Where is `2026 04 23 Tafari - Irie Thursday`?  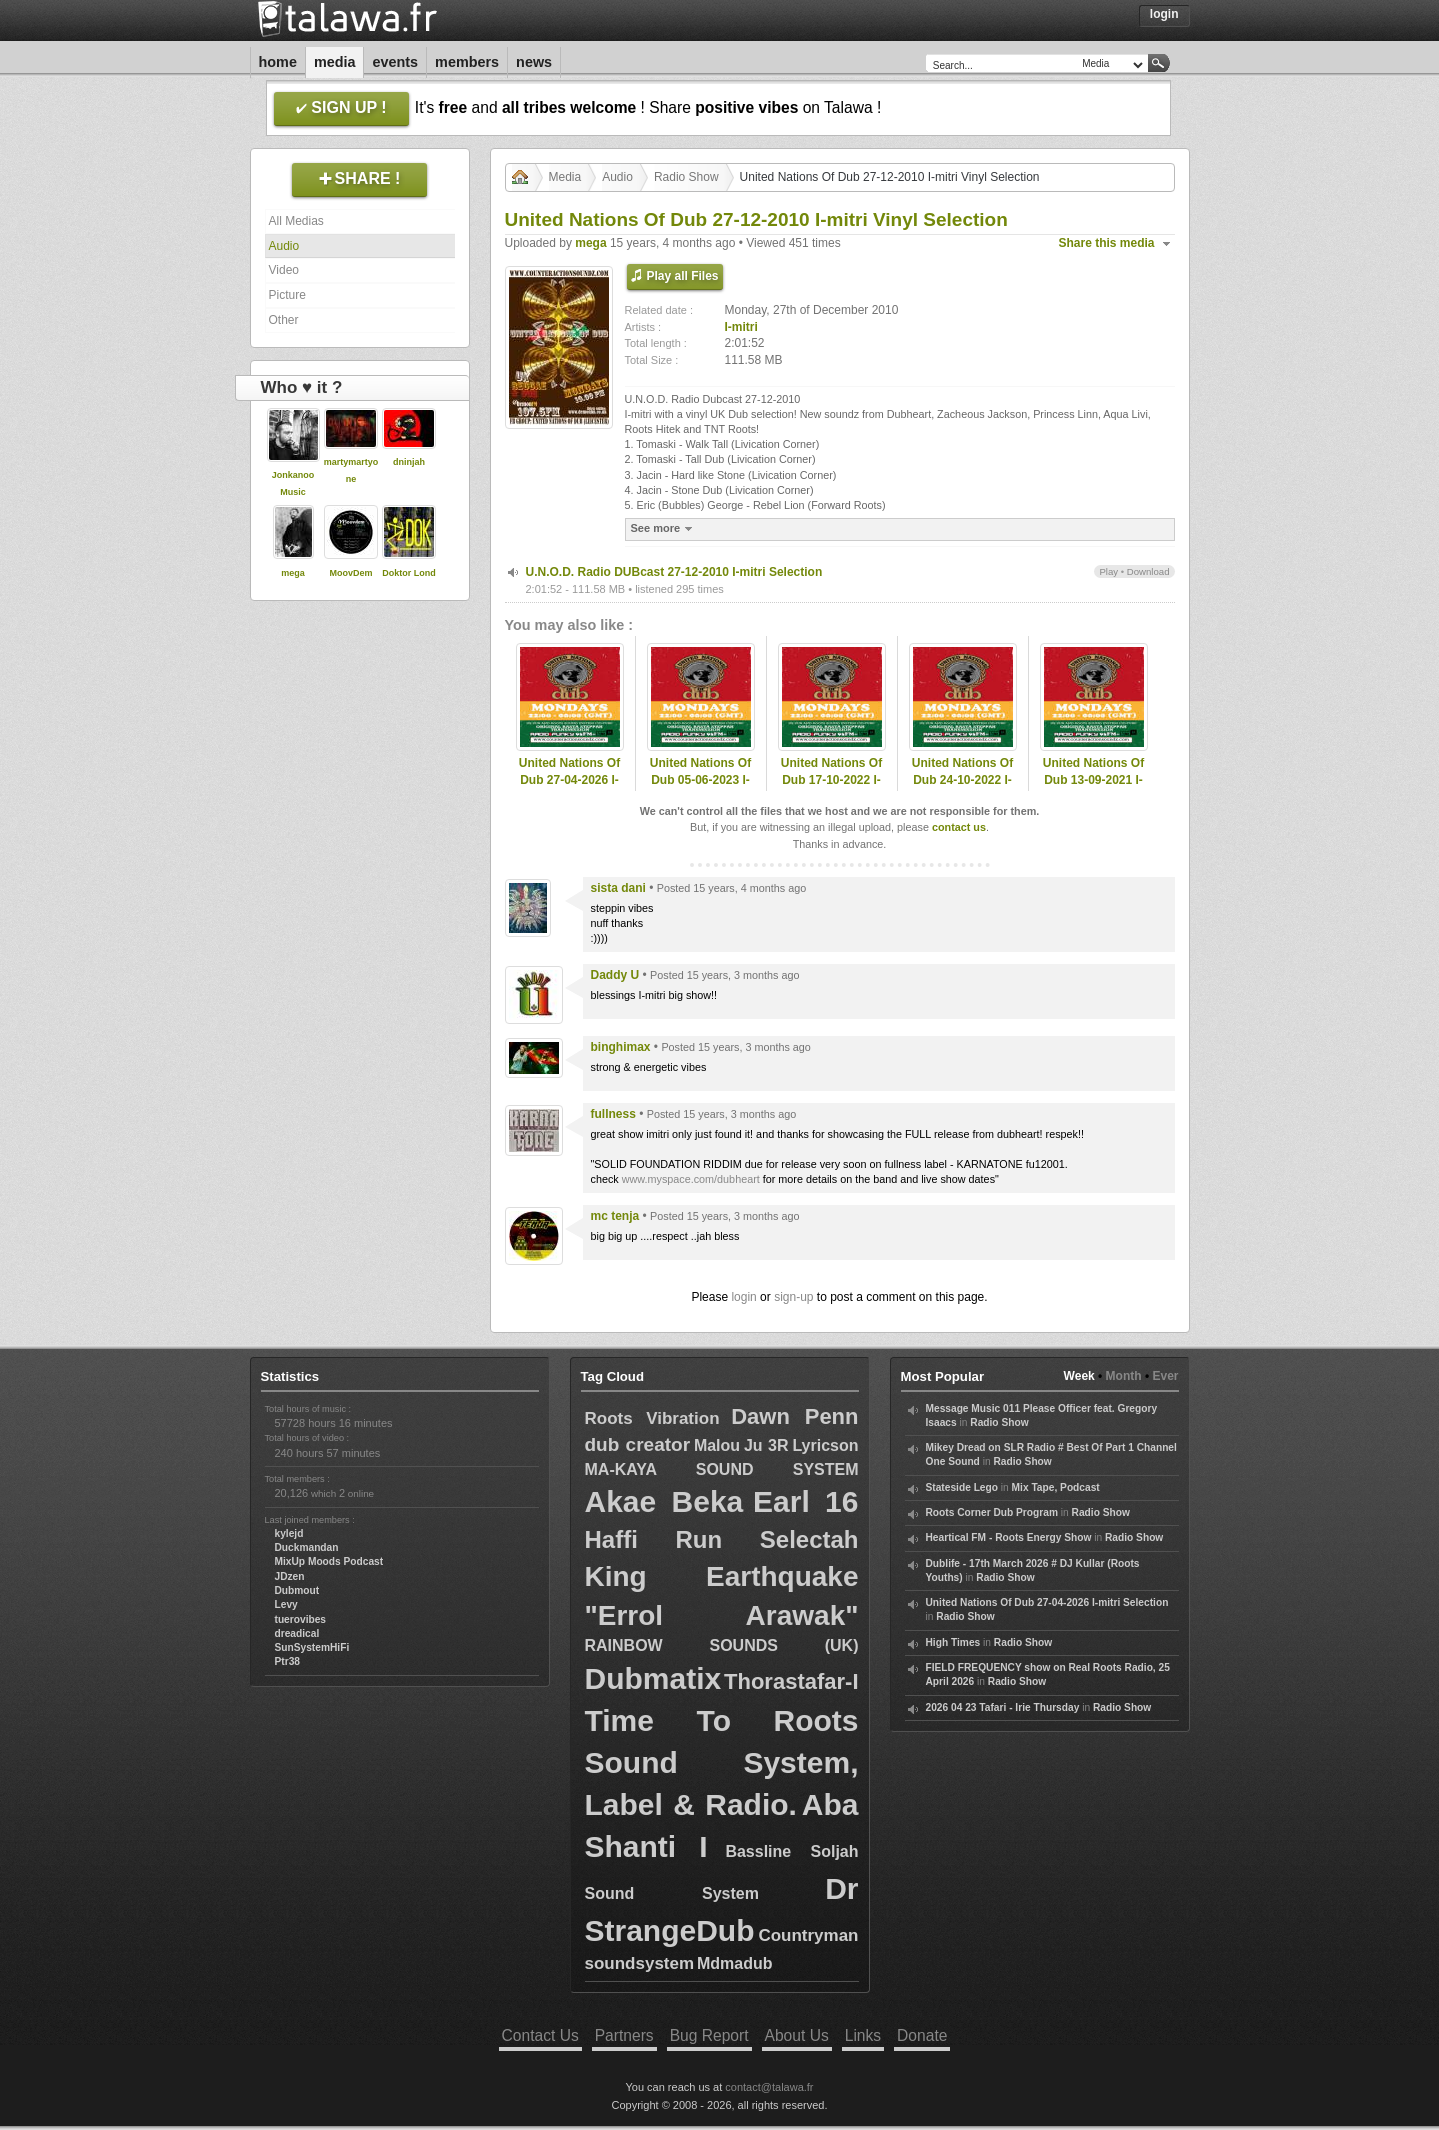 2026 04 23 Tafari - Irie Thursday is located at coordinates (1003, 1707).